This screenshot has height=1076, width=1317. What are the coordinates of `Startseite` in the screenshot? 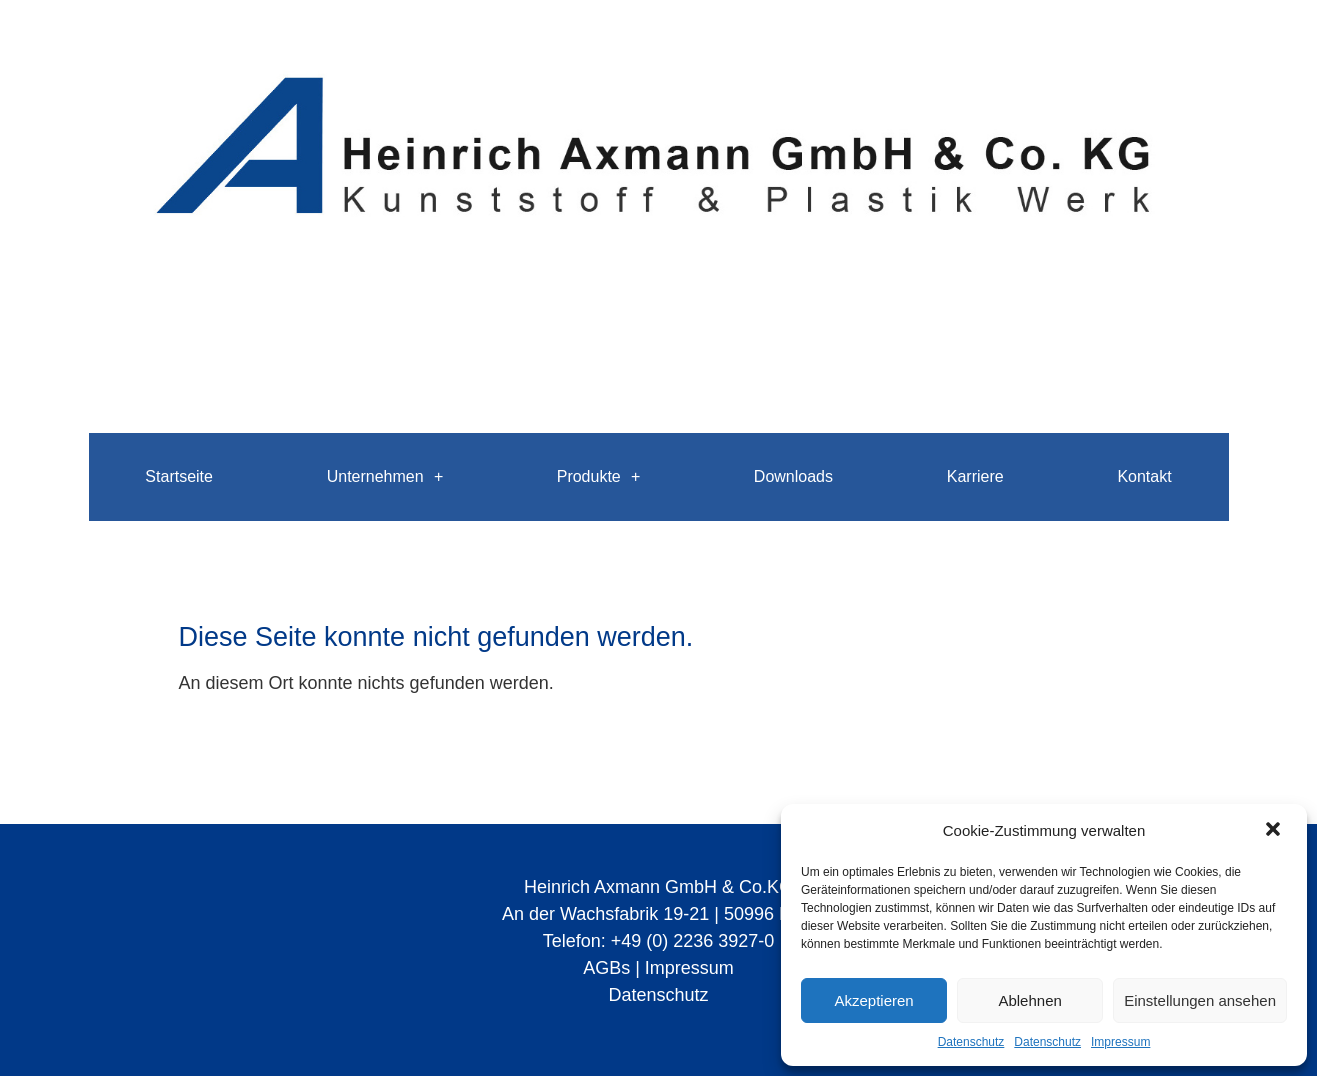 It's located at (179, 476).